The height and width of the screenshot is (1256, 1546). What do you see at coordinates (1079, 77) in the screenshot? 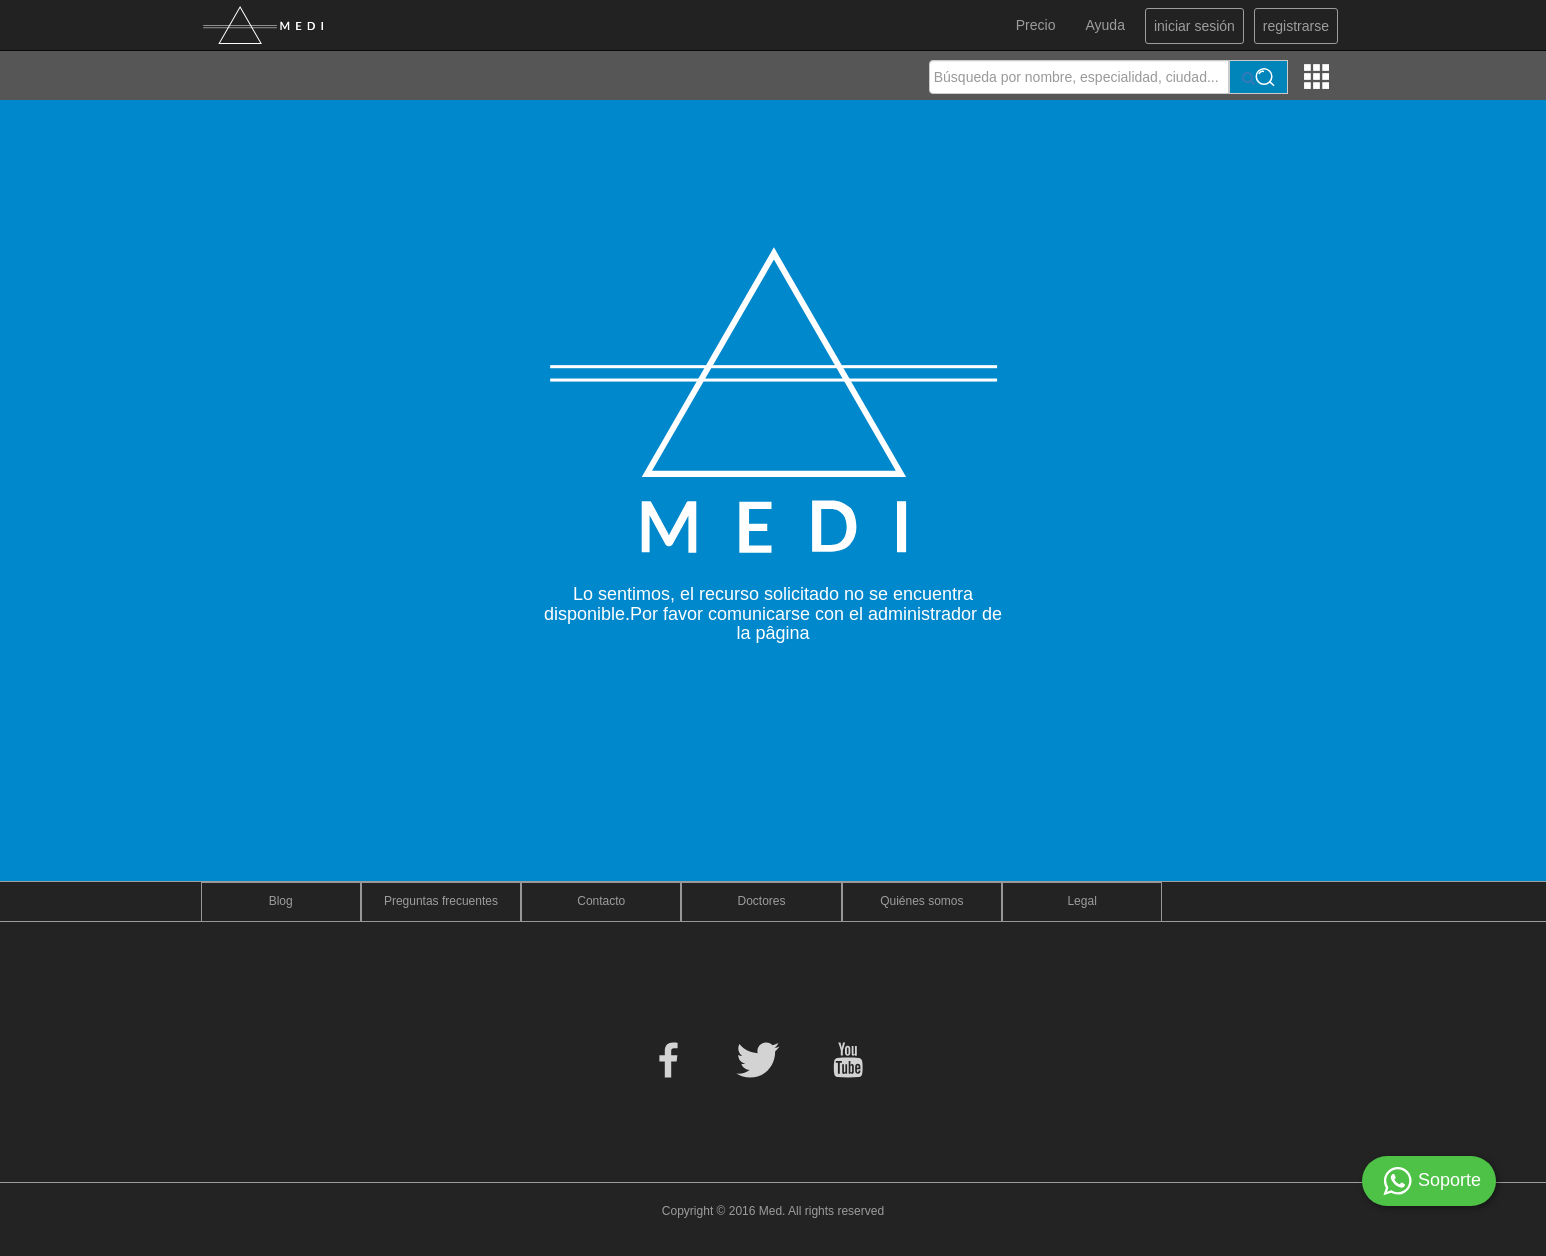
I see `[textbox]` at bounding box center [1079, 77].